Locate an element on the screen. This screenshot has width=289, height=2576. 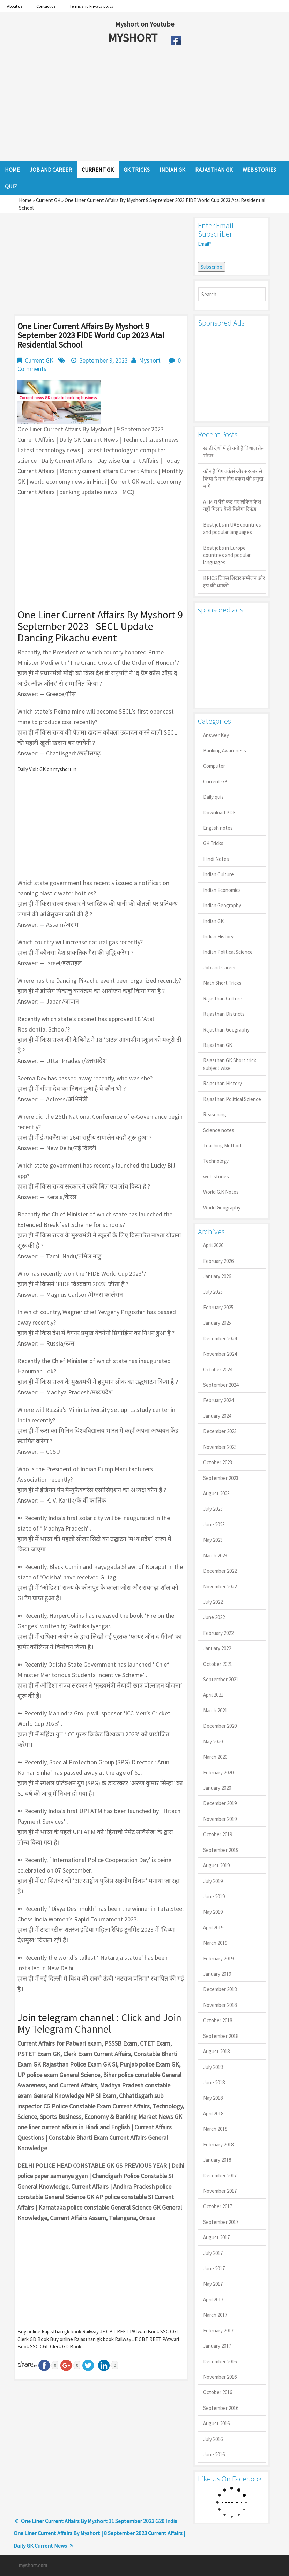
Indian Geography is located at coordinates (222, 905).